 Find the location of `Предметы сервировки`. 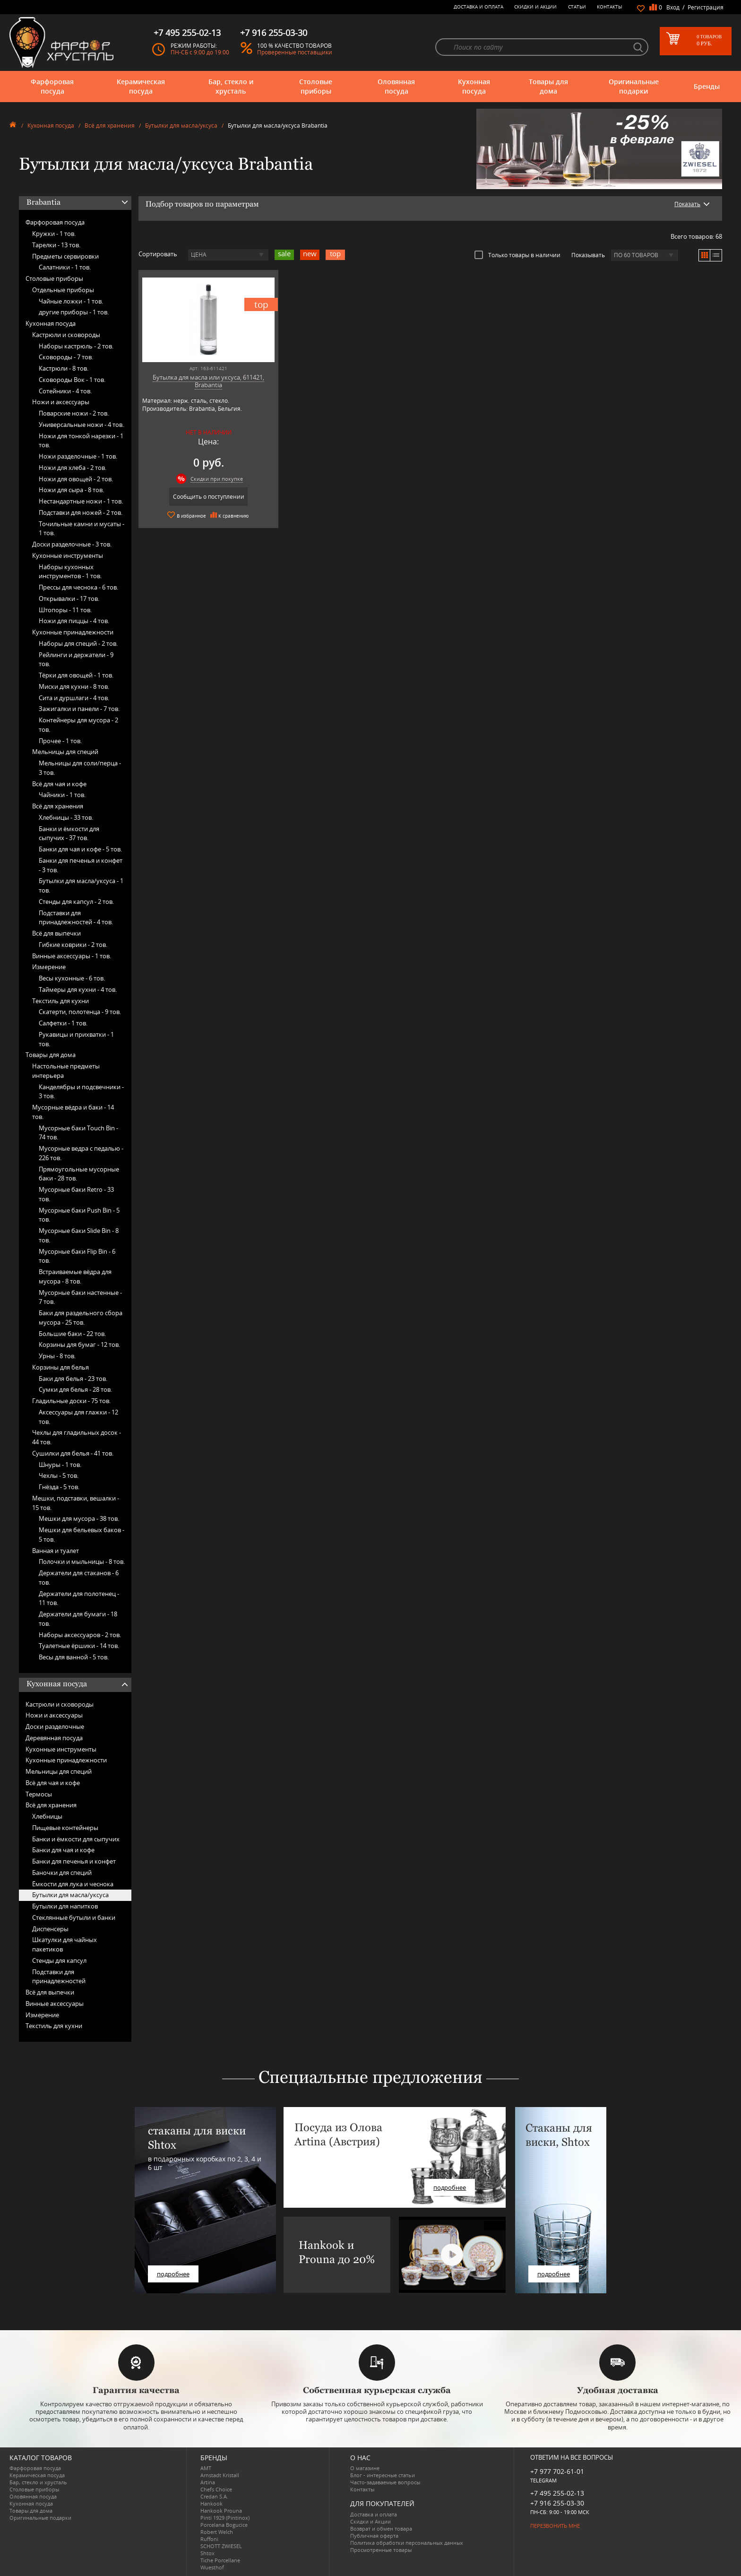

Предметы сервировки is located at coordinates (65, 256).